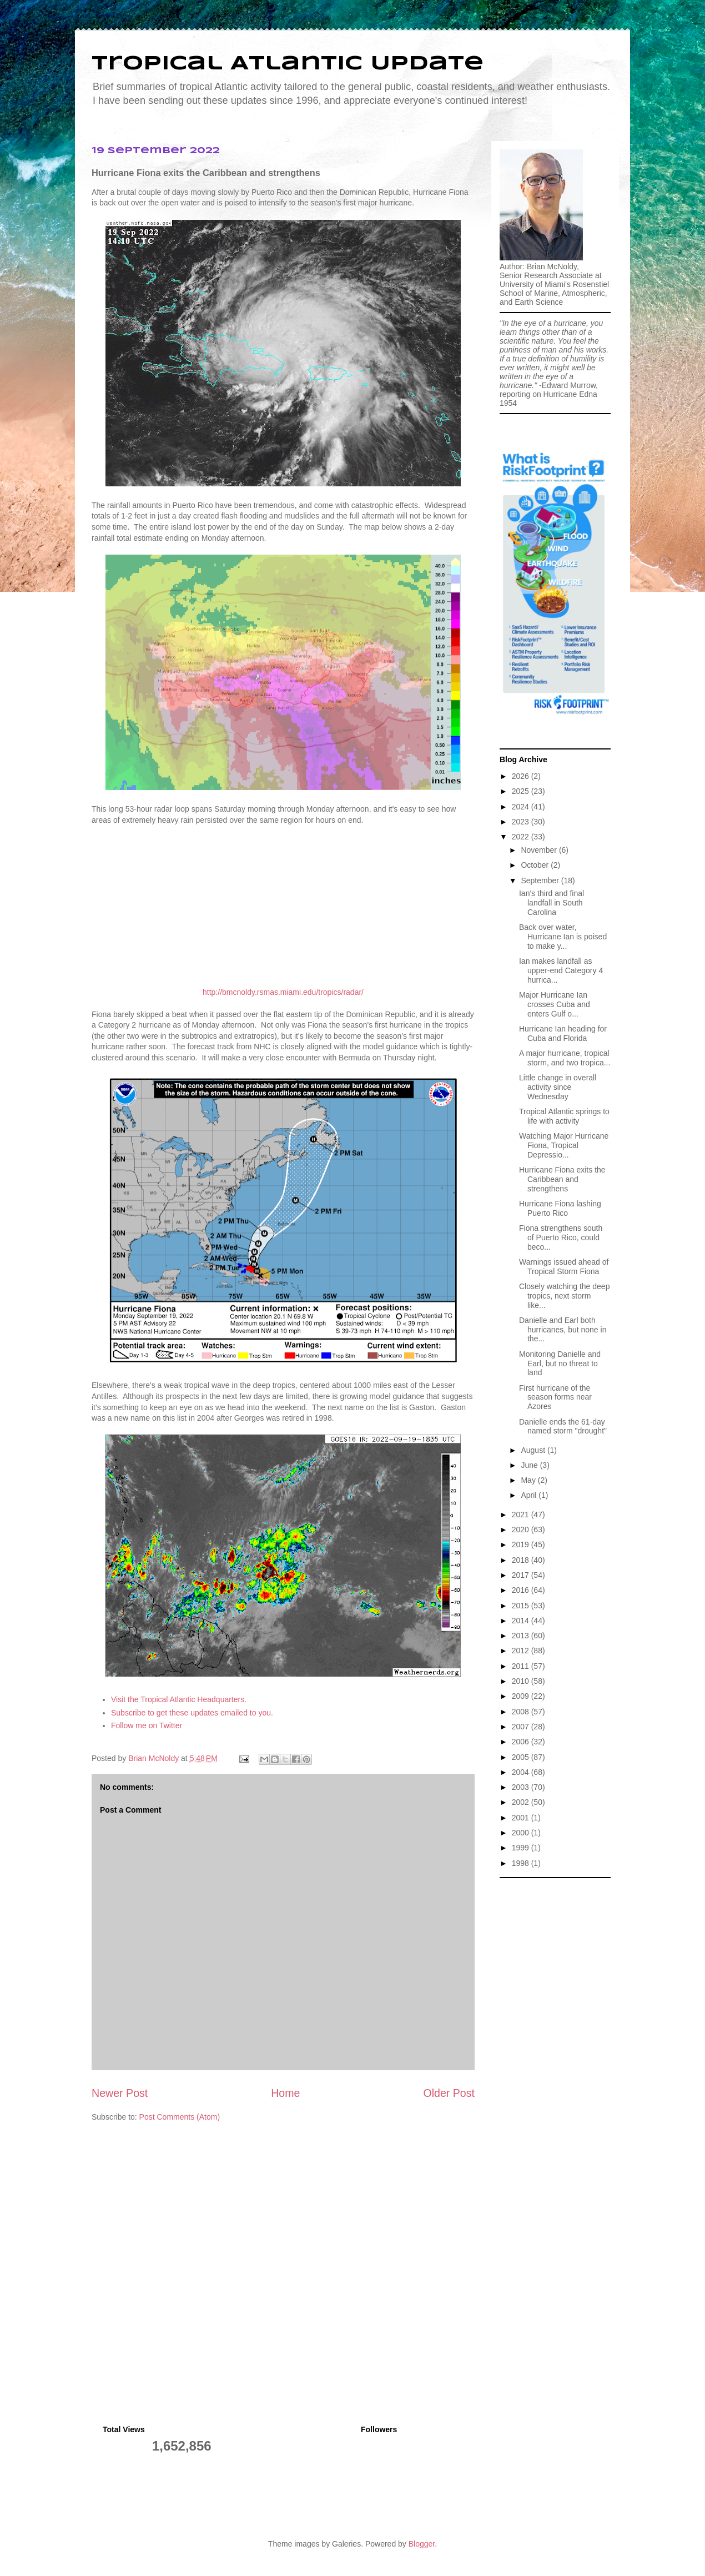 This screenshot has height=2576, width=705. I want to click on 2013, so click(521, 1635).